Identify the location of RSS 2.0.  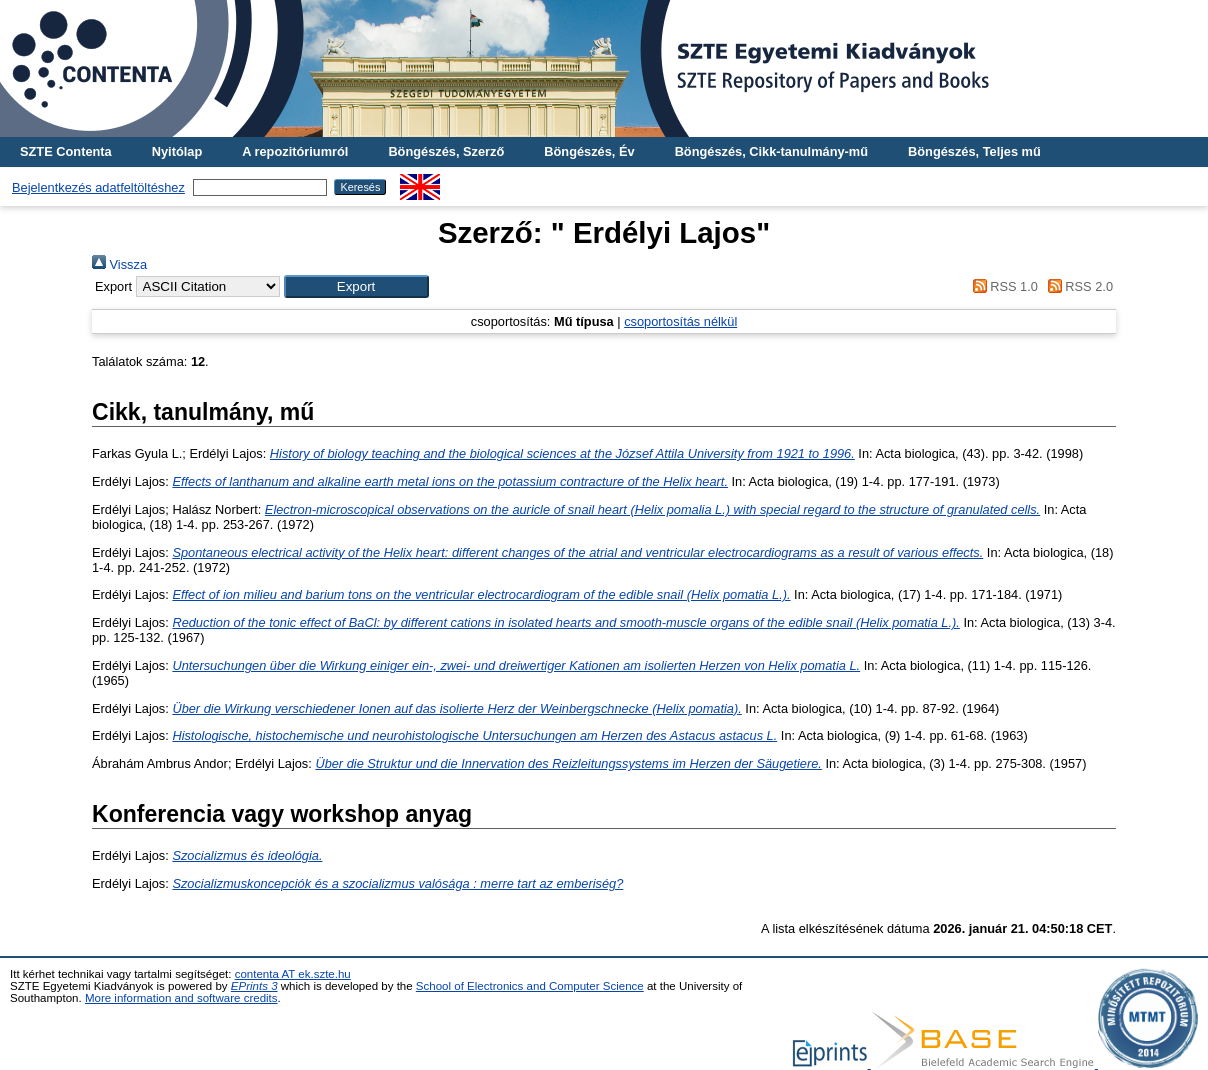
(1077, 286).